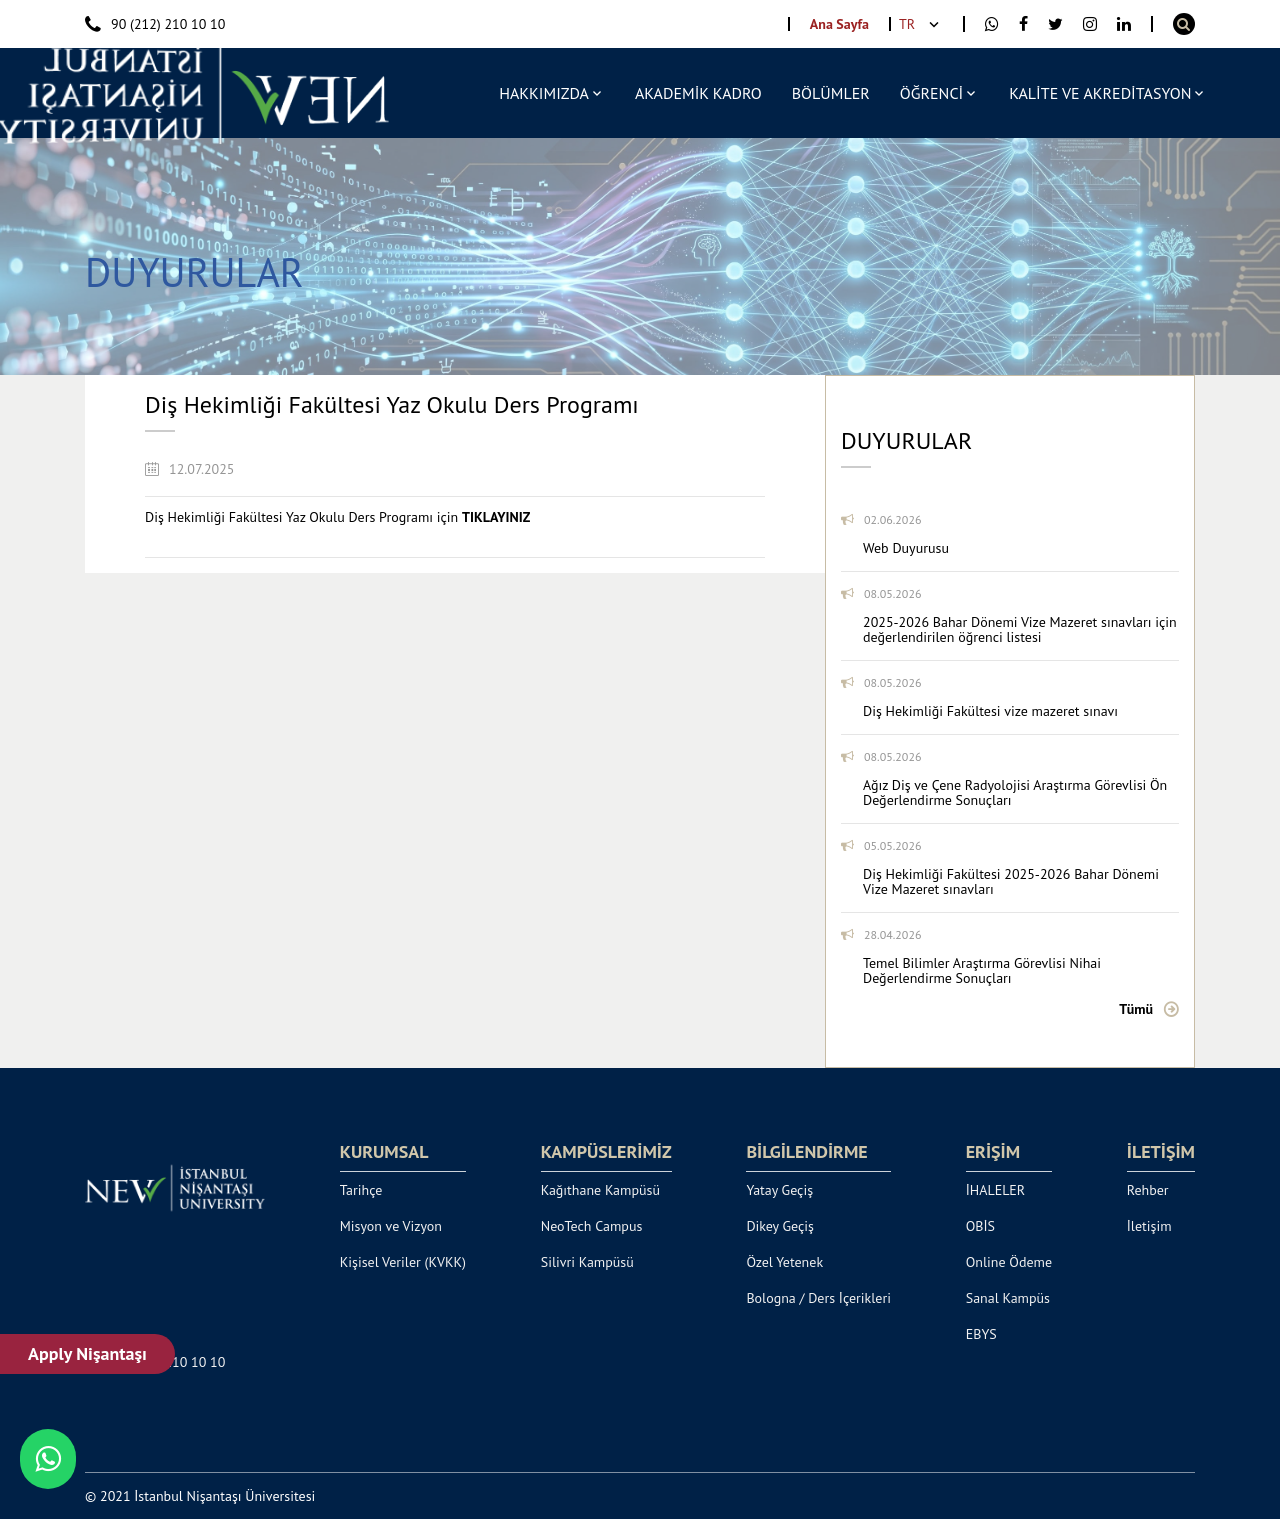  I want to click on KURUMSAL, so click(384, 1152).